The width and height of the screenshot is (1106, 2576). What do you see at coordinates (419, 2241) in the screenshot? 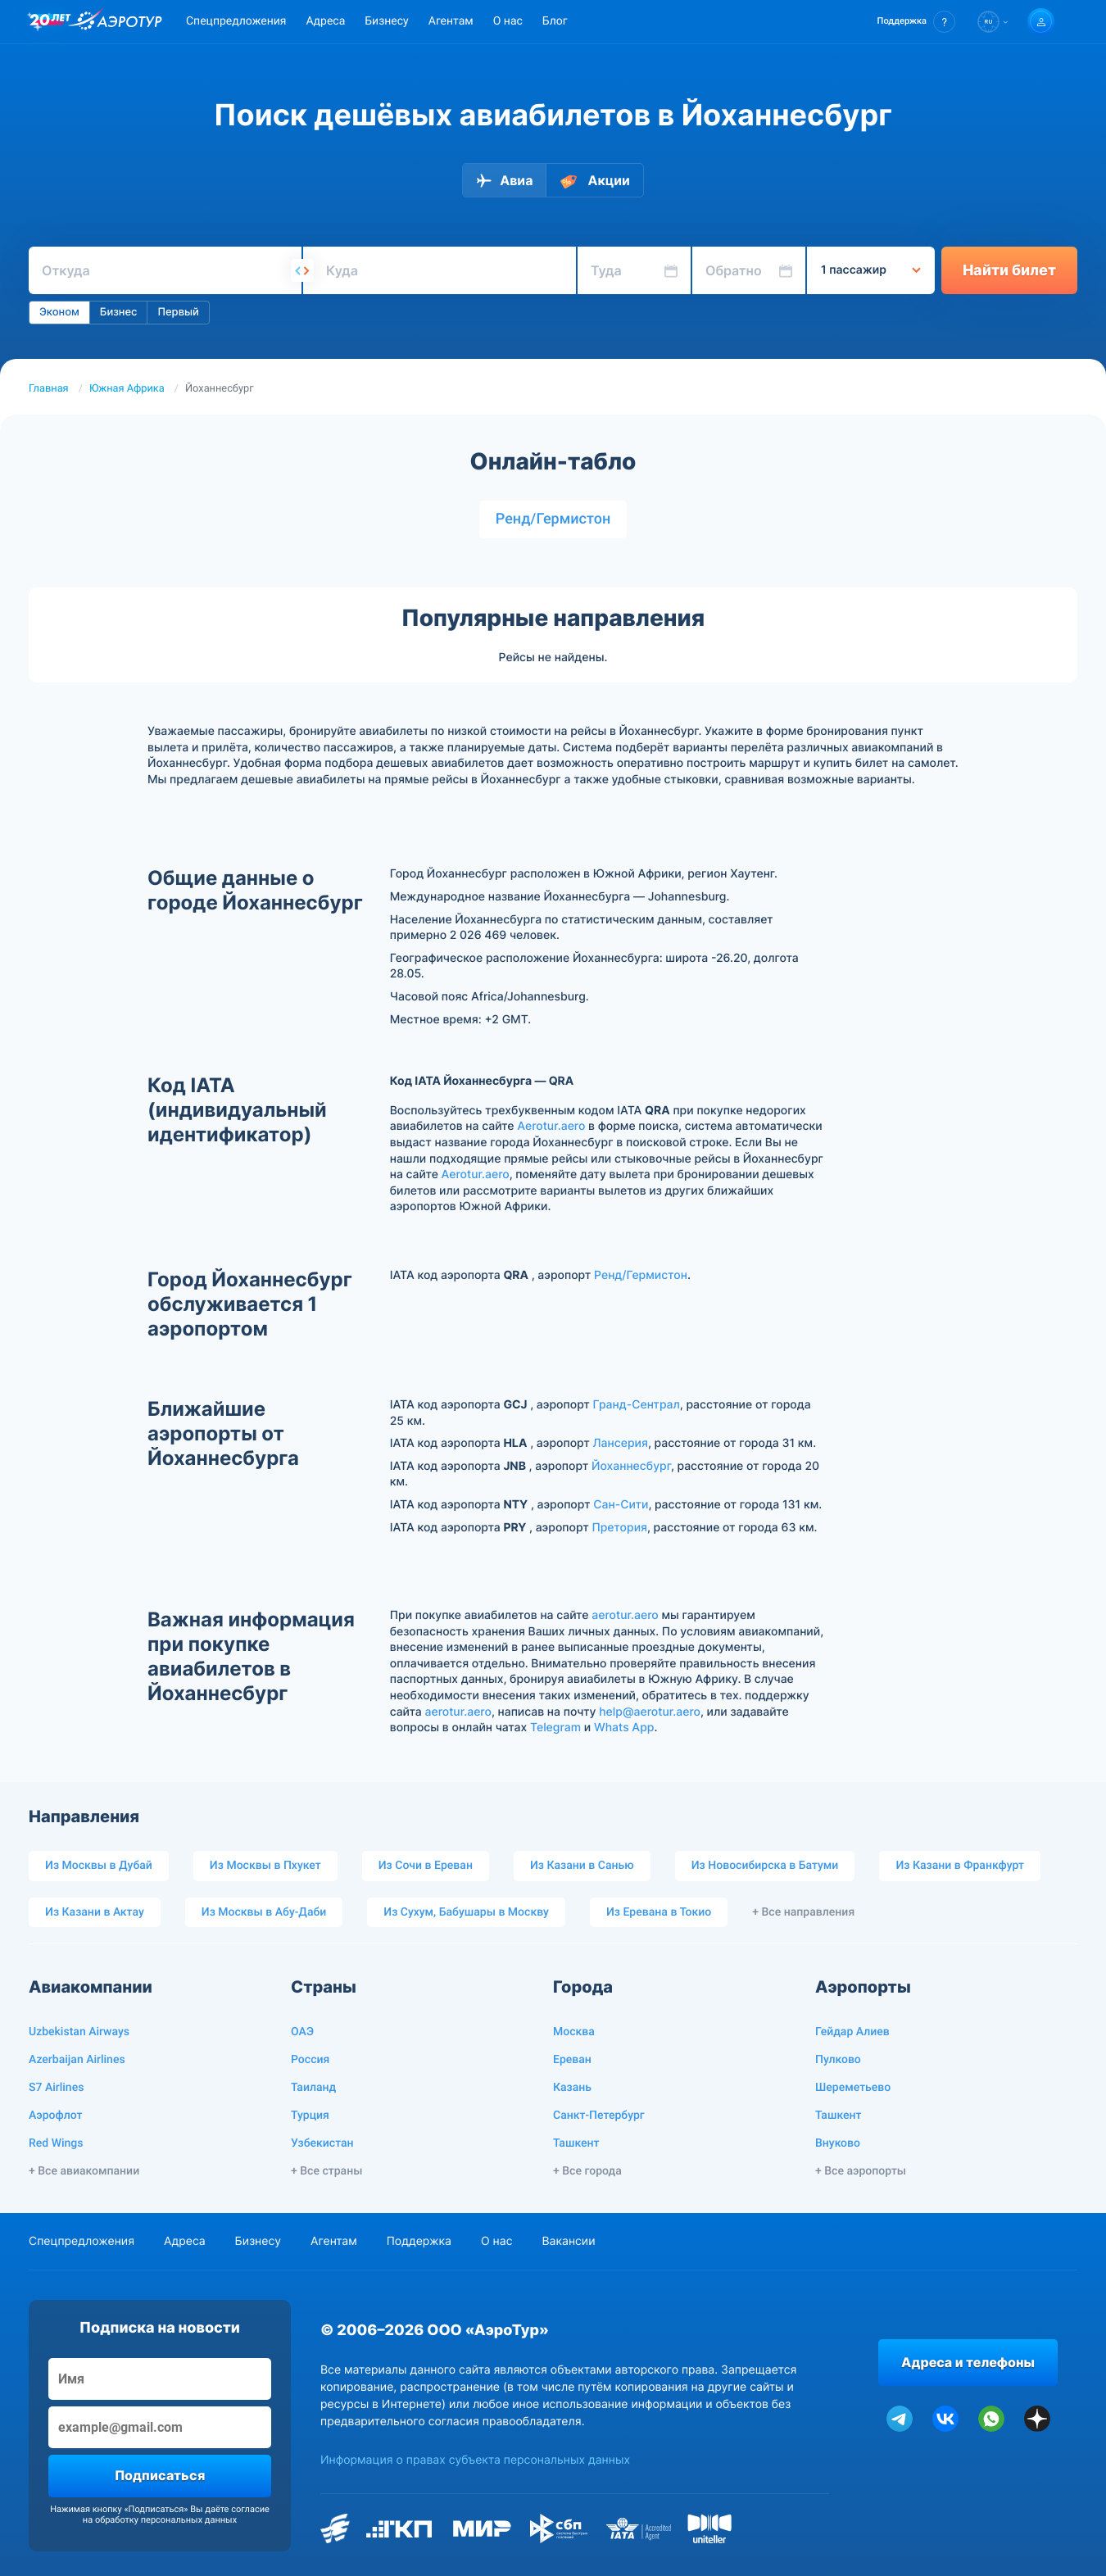
I see `Поддержка` at bounding box center [419, 2241].